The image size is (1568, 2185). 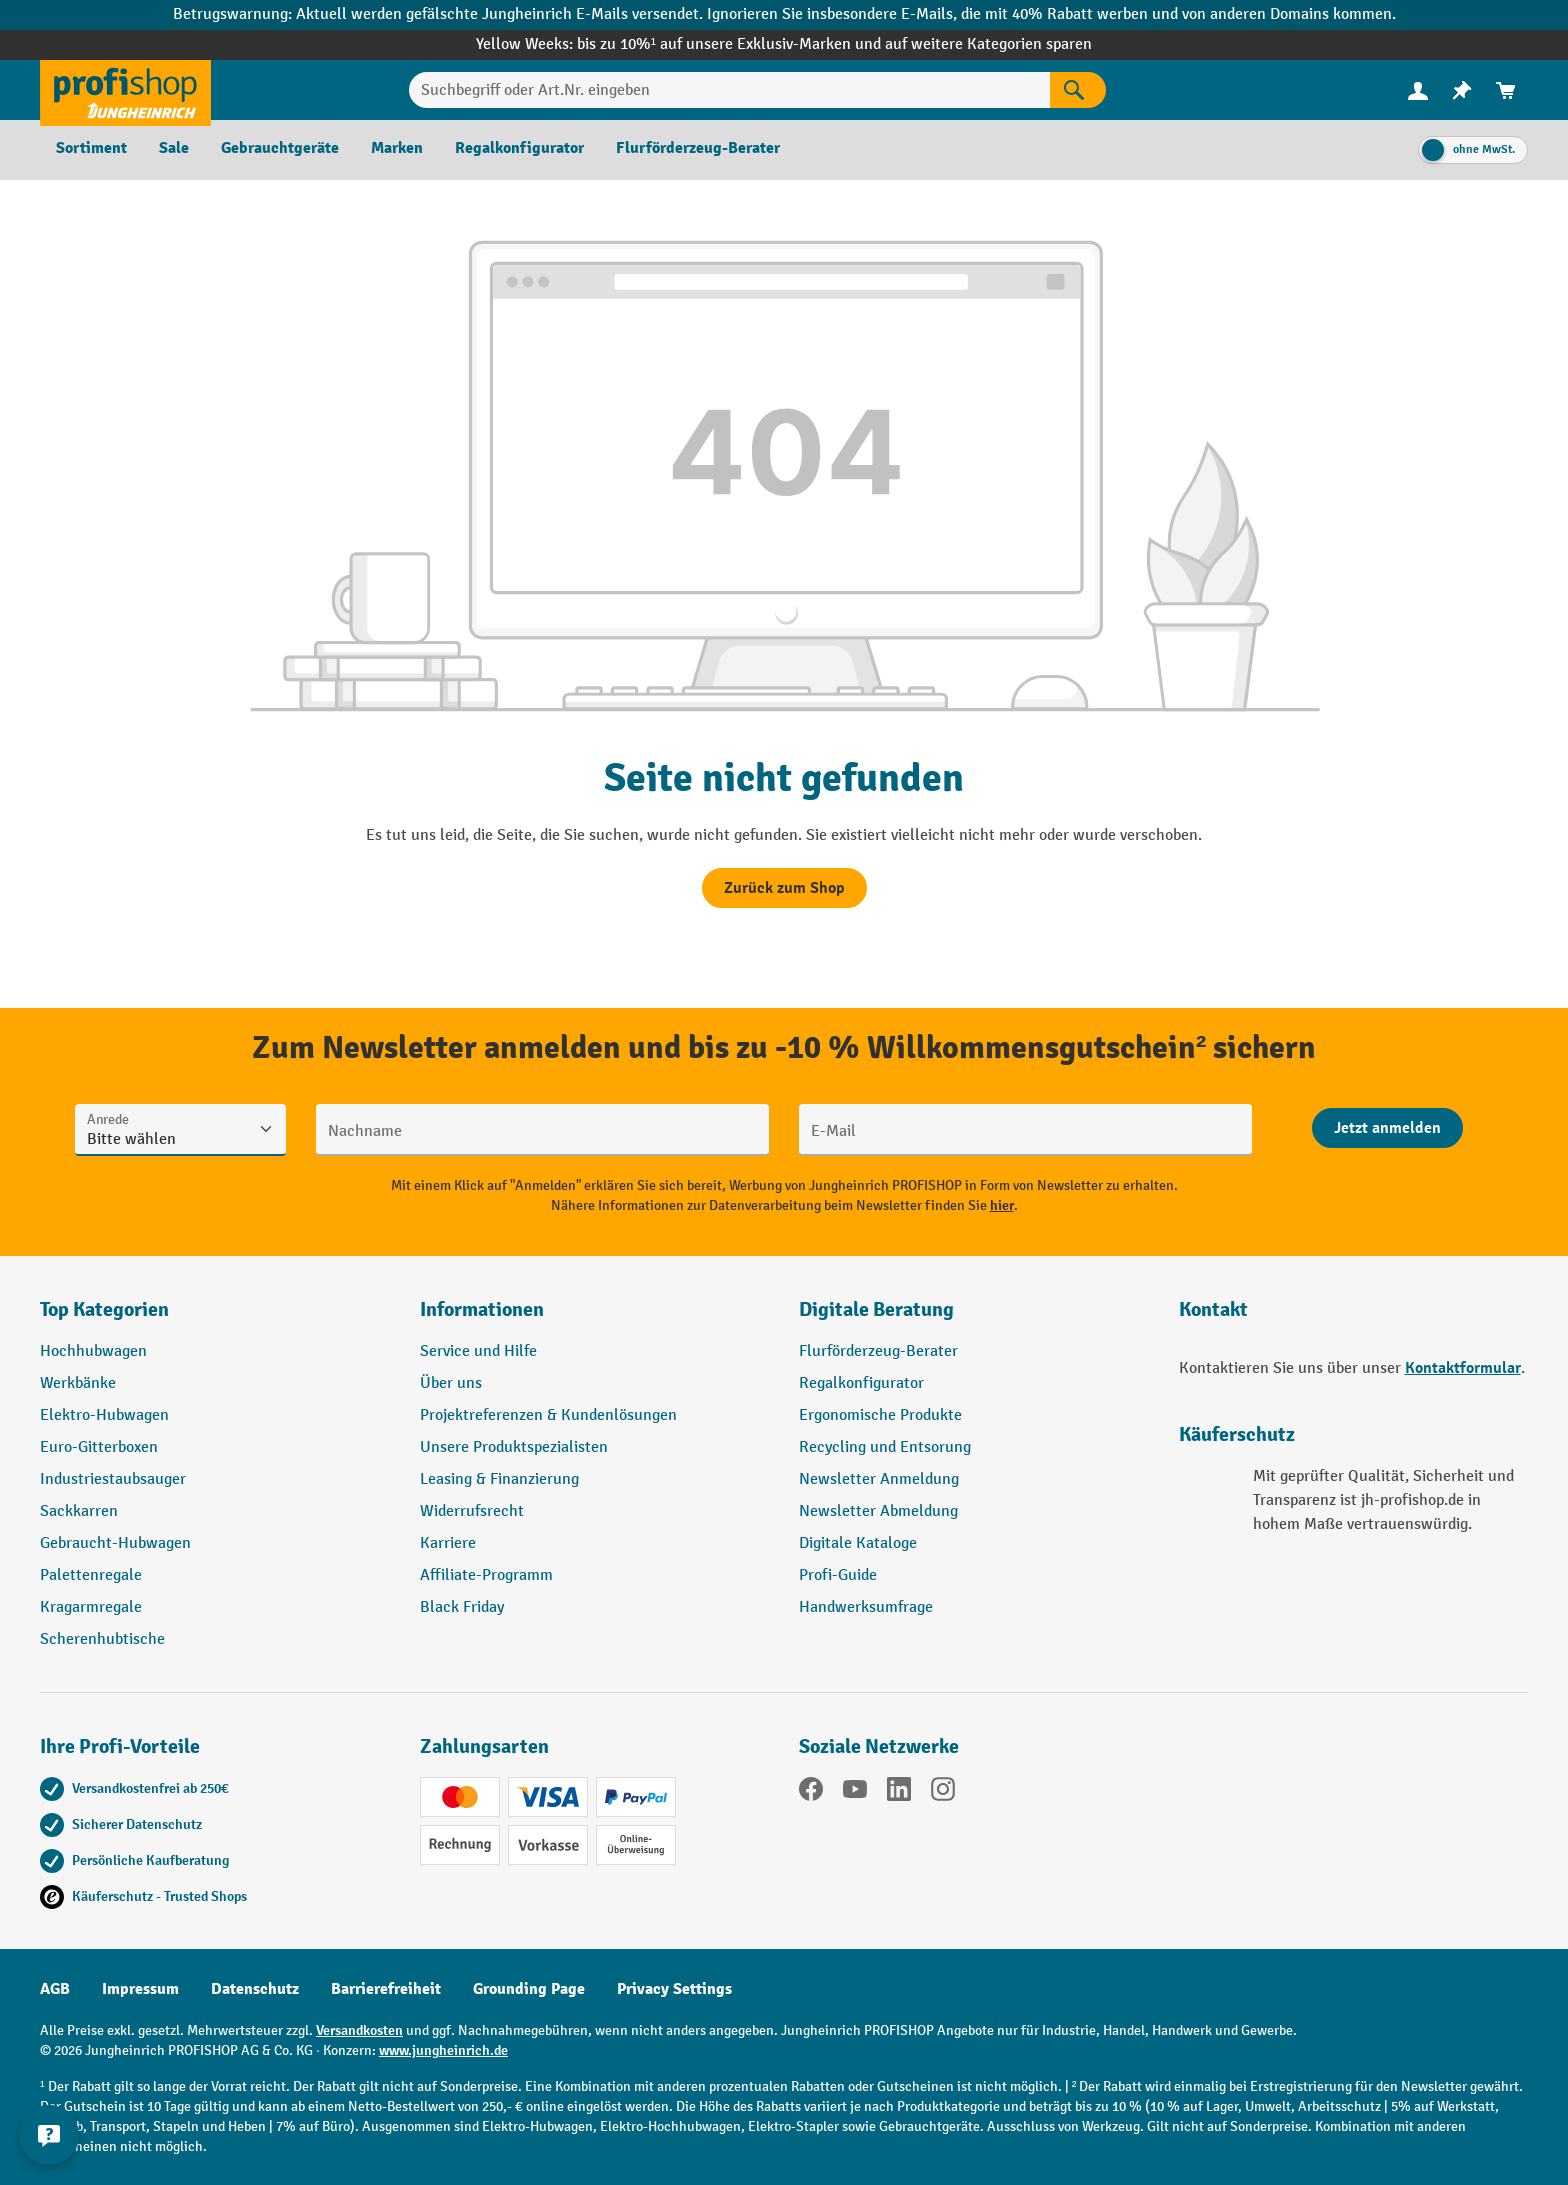 What do you see at coordinates (988, 44) in the screenshot?
I see `auf weitere Kategorien sparen` at bounding box center [988, 44].